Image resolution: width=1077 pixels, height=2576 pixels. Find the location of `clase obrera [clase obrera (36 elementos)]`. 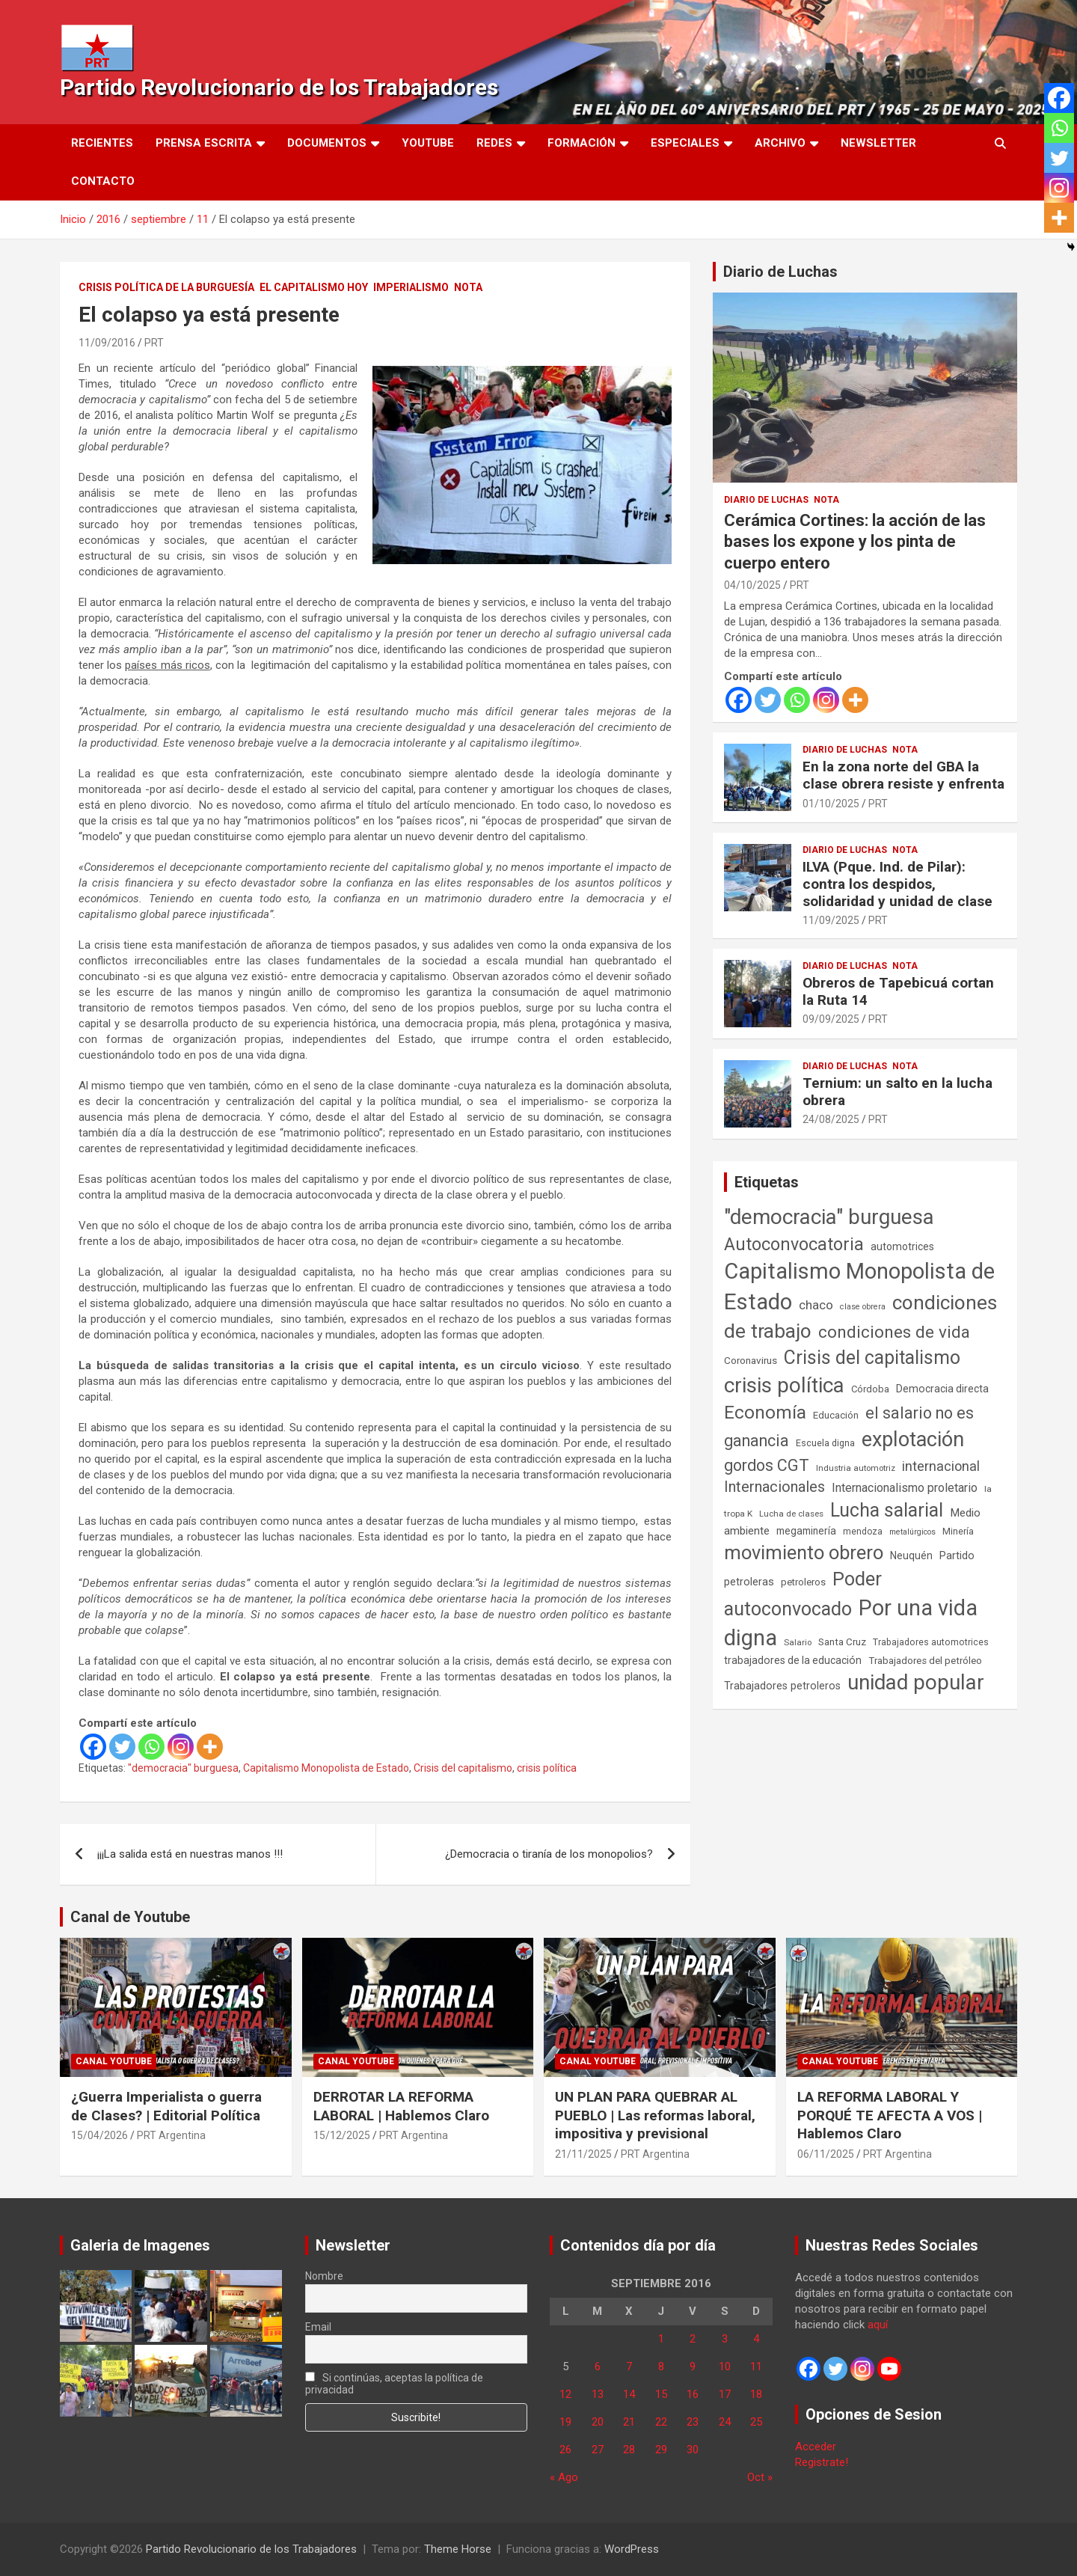

clase obrera [clase obrera (36 elementos)] is located at coordinates (863, 1307).